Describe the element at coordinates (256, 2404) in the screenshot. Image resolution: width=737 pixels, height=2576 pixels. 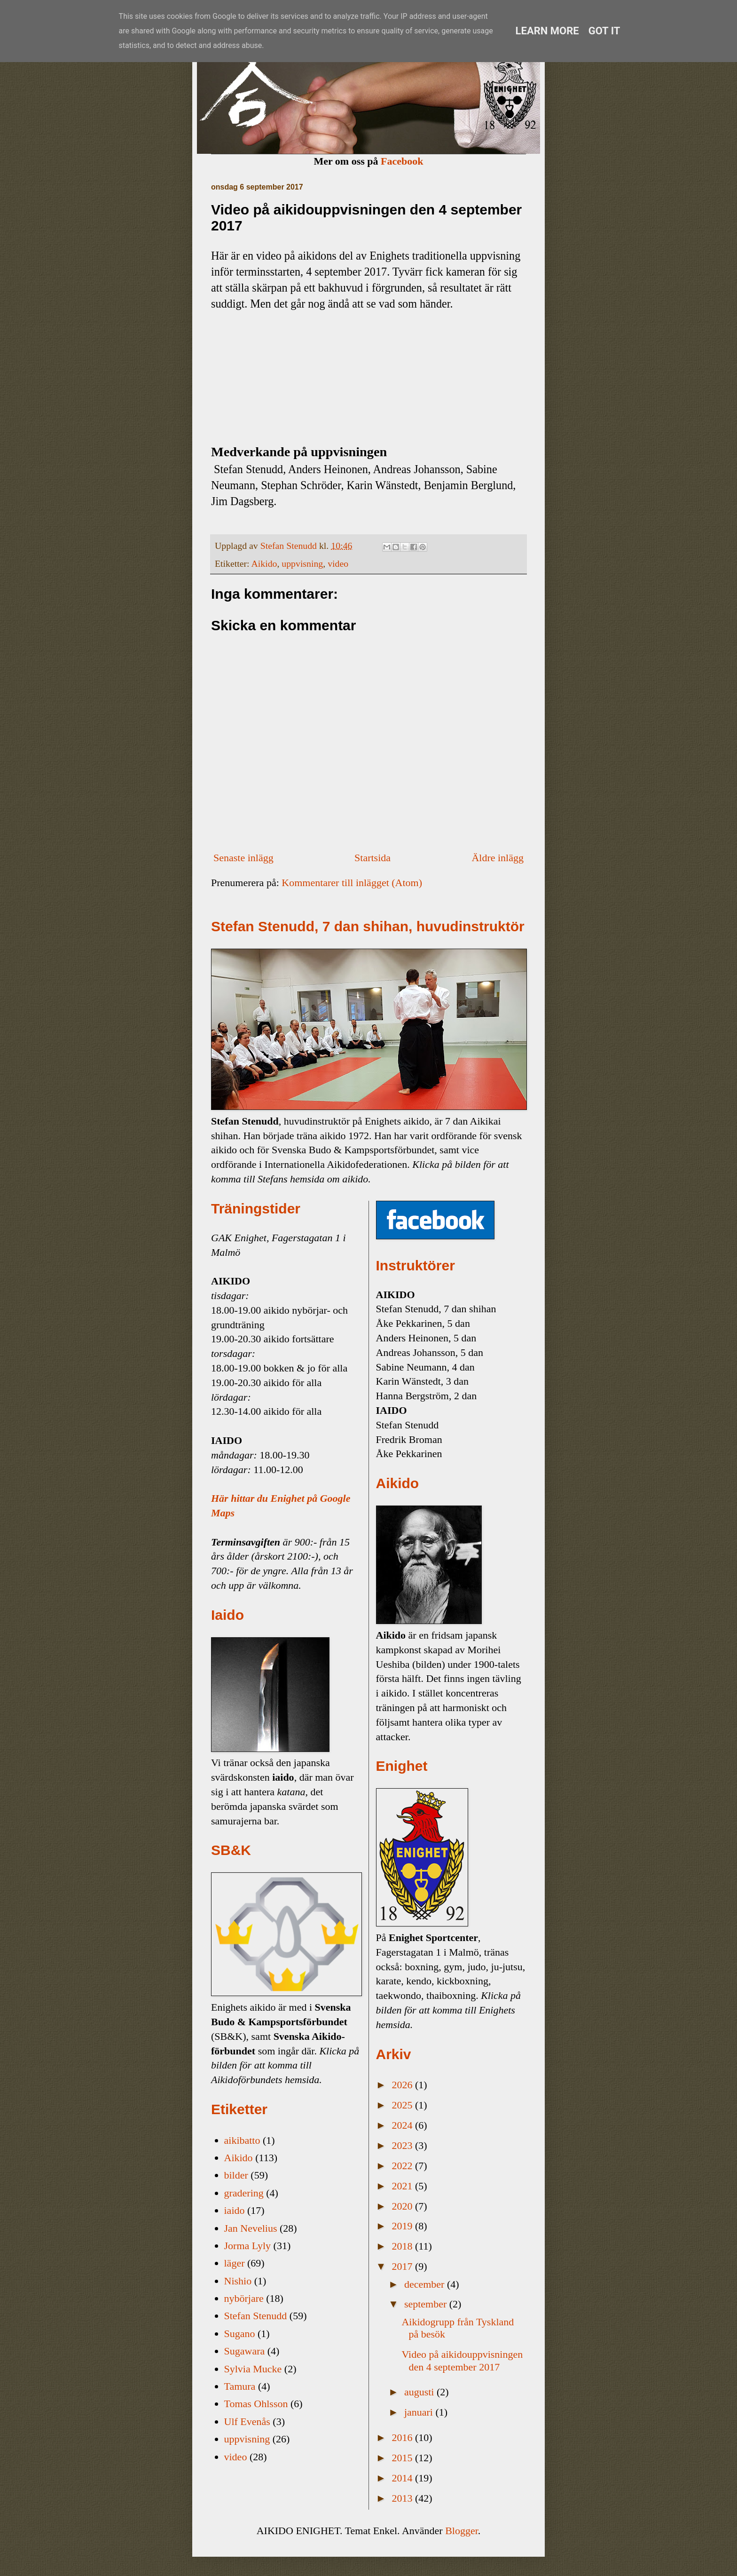
I see `Tomas Ohlsson` at that location.